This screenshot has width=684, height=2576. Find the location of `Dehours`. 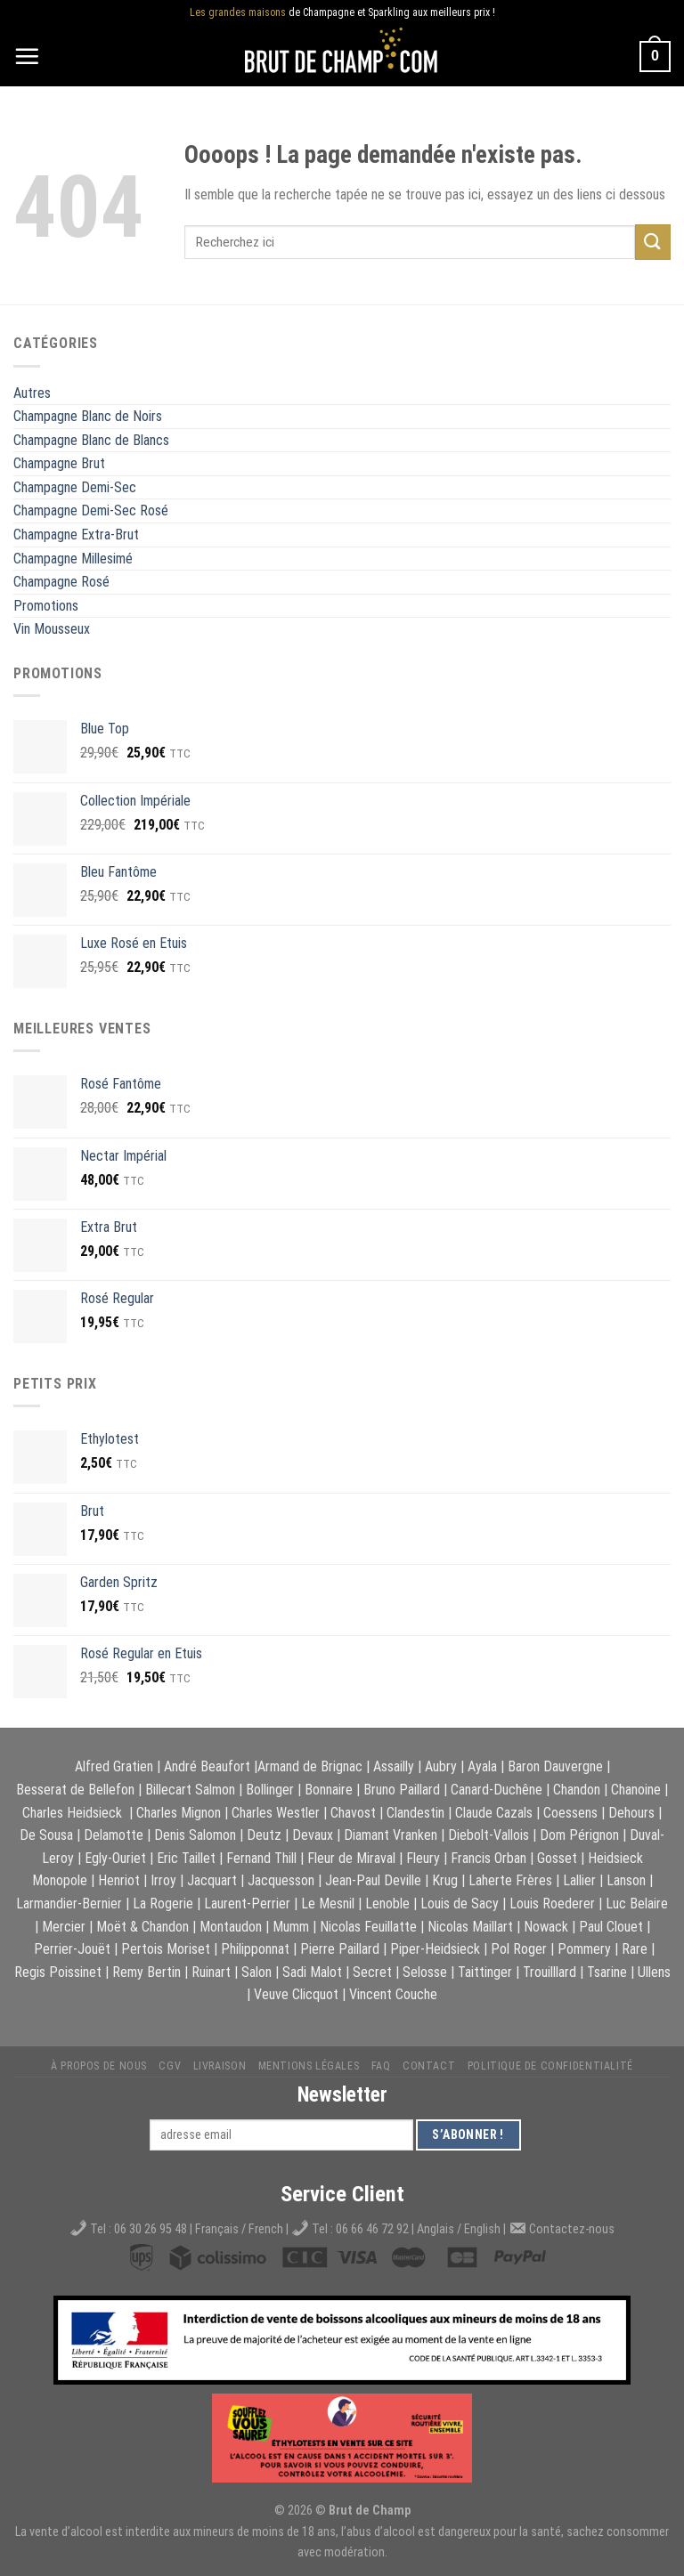

Dehours is located at coordinates (631, 1812).